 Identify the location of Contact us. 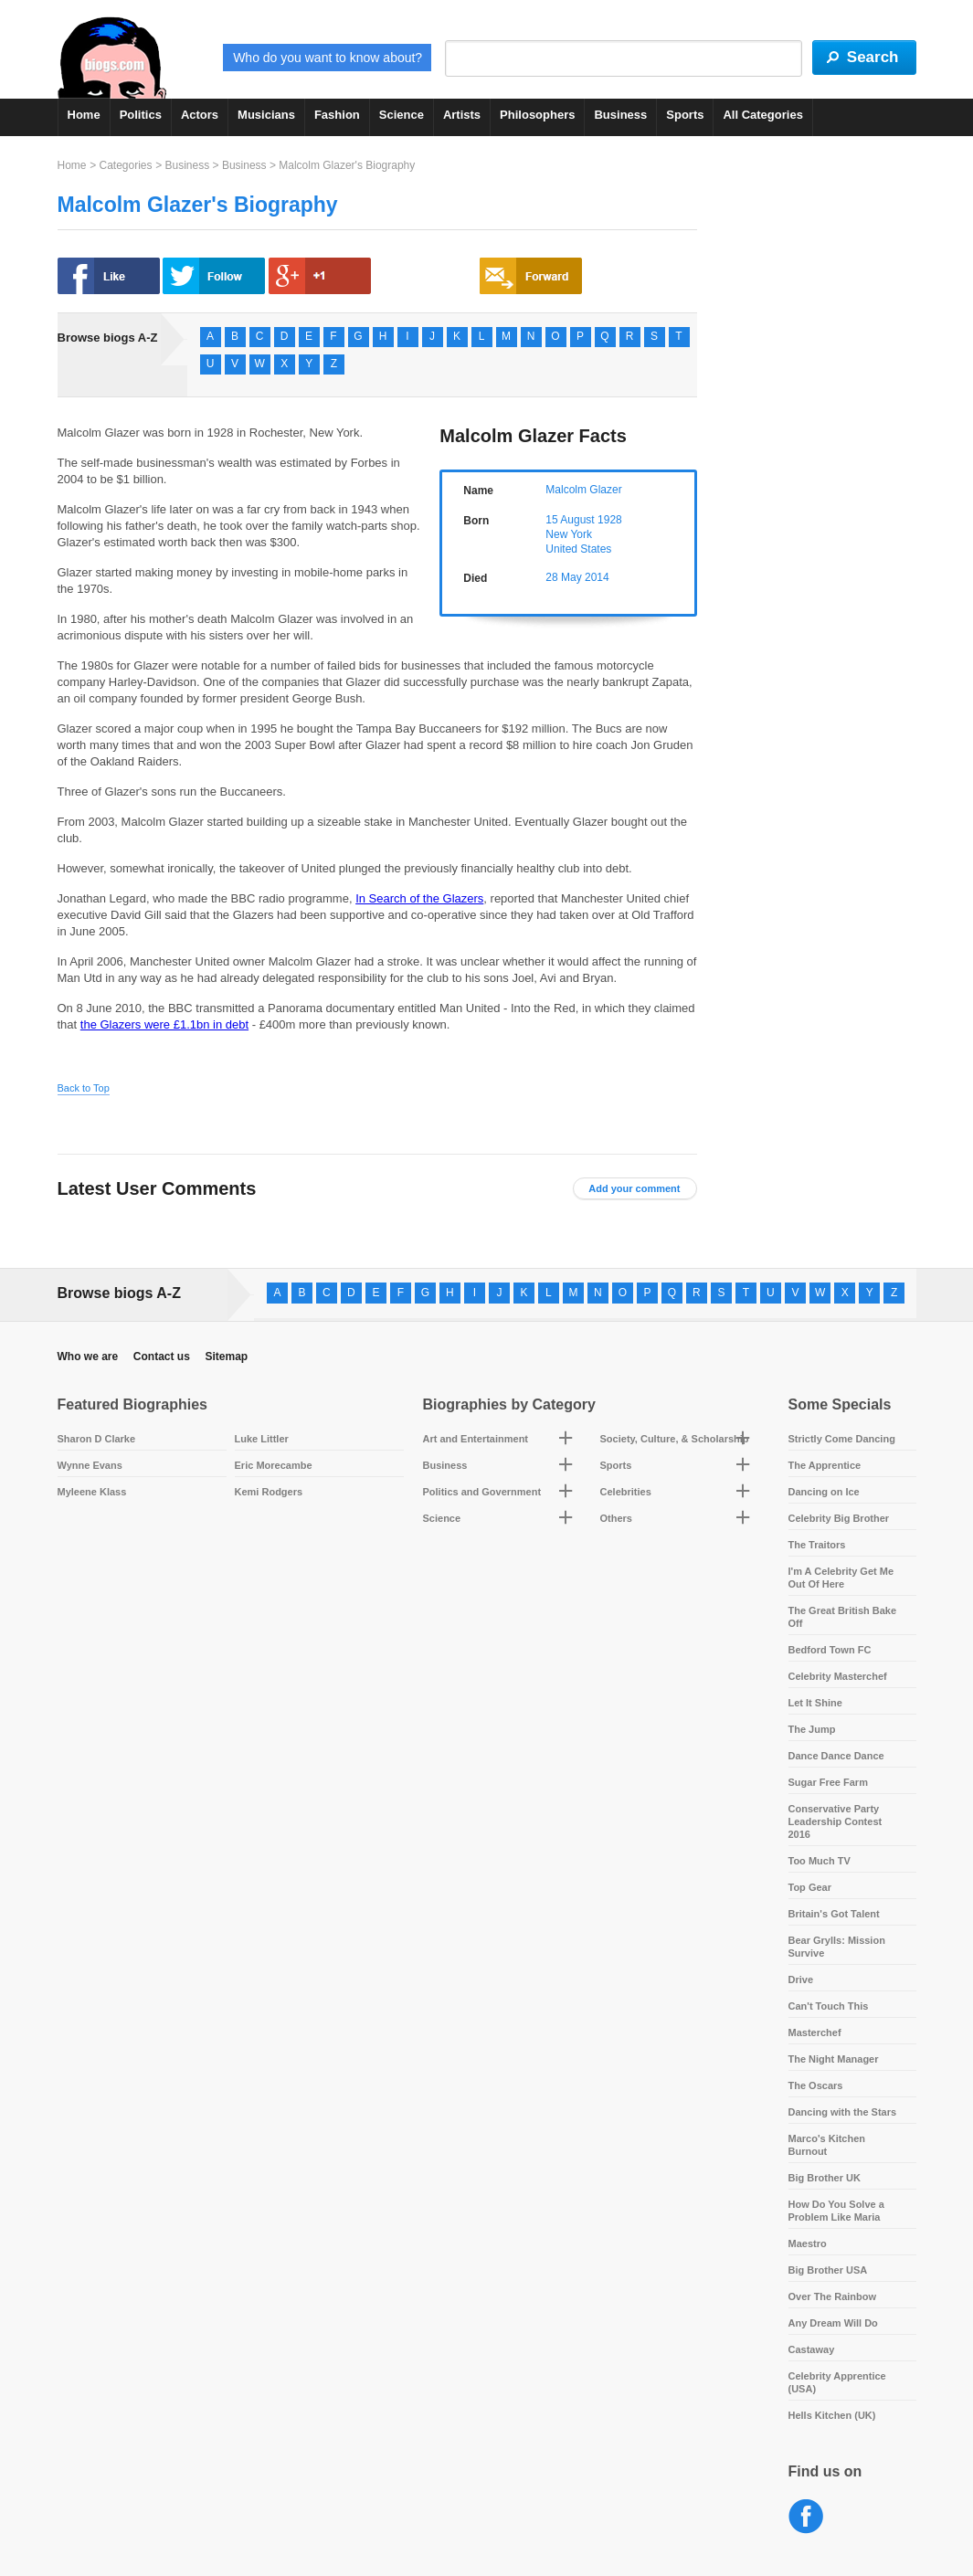
(161, 1356).